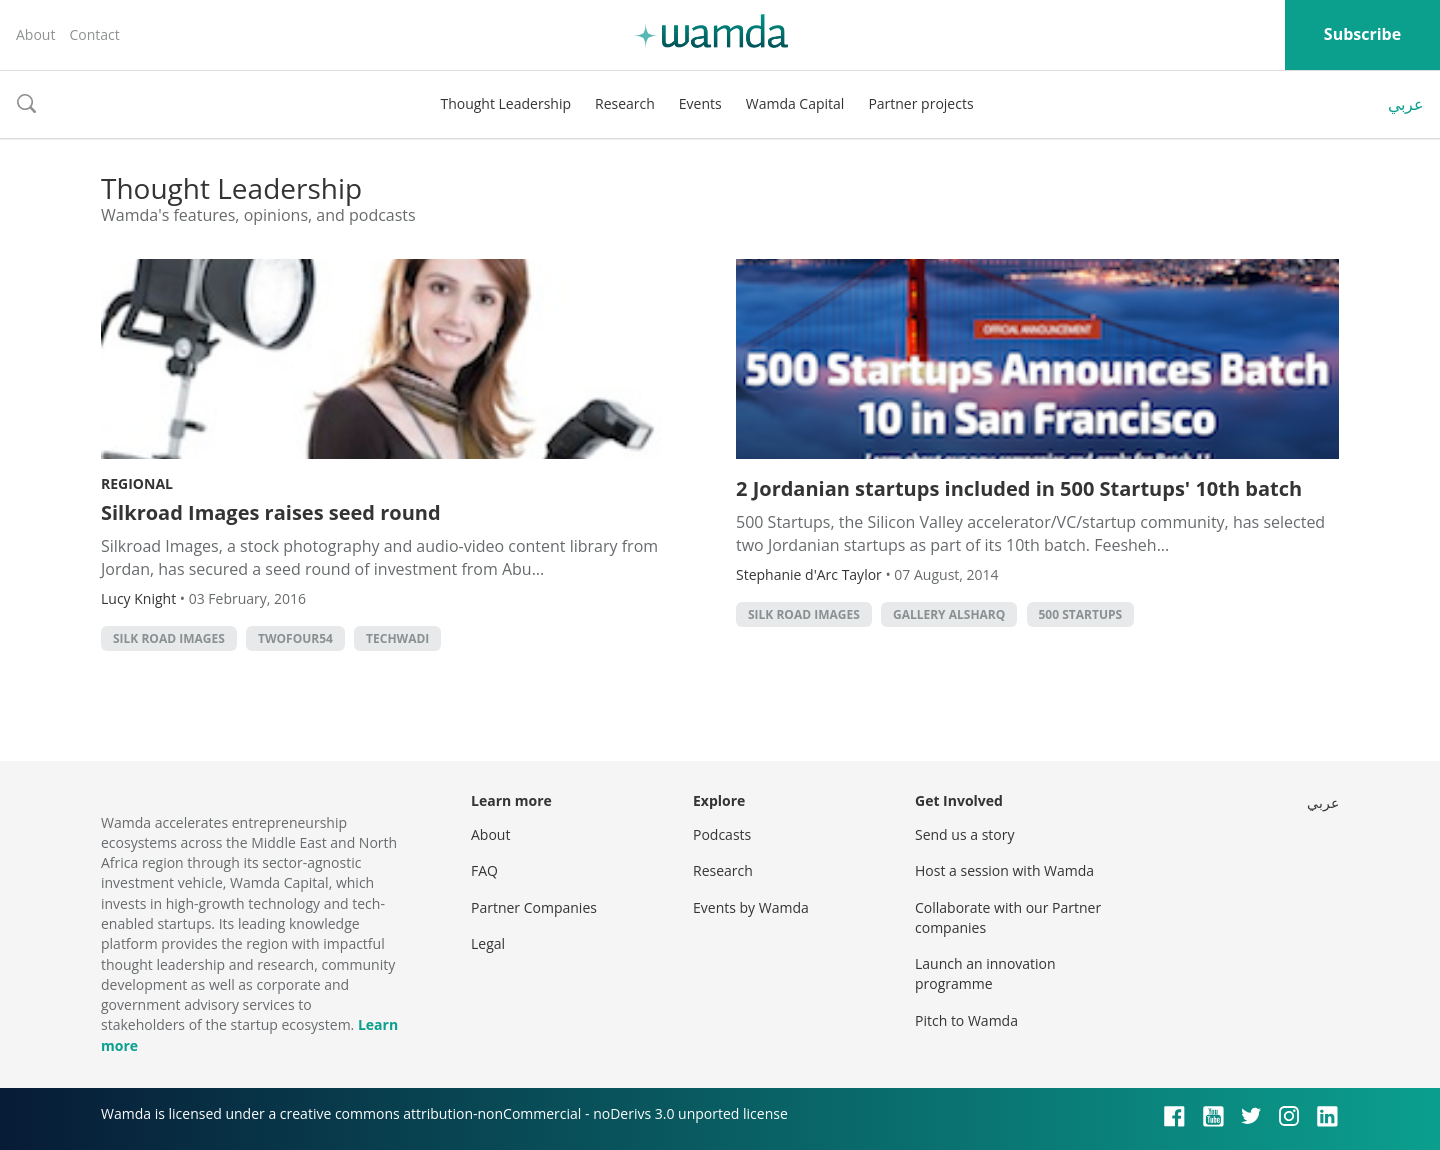 The width and height of the screenshot is (1440, 1150). What do you see at coordinates (94, 34) in the screenshot?
I see `Contact` at bounding box center [94, 34].